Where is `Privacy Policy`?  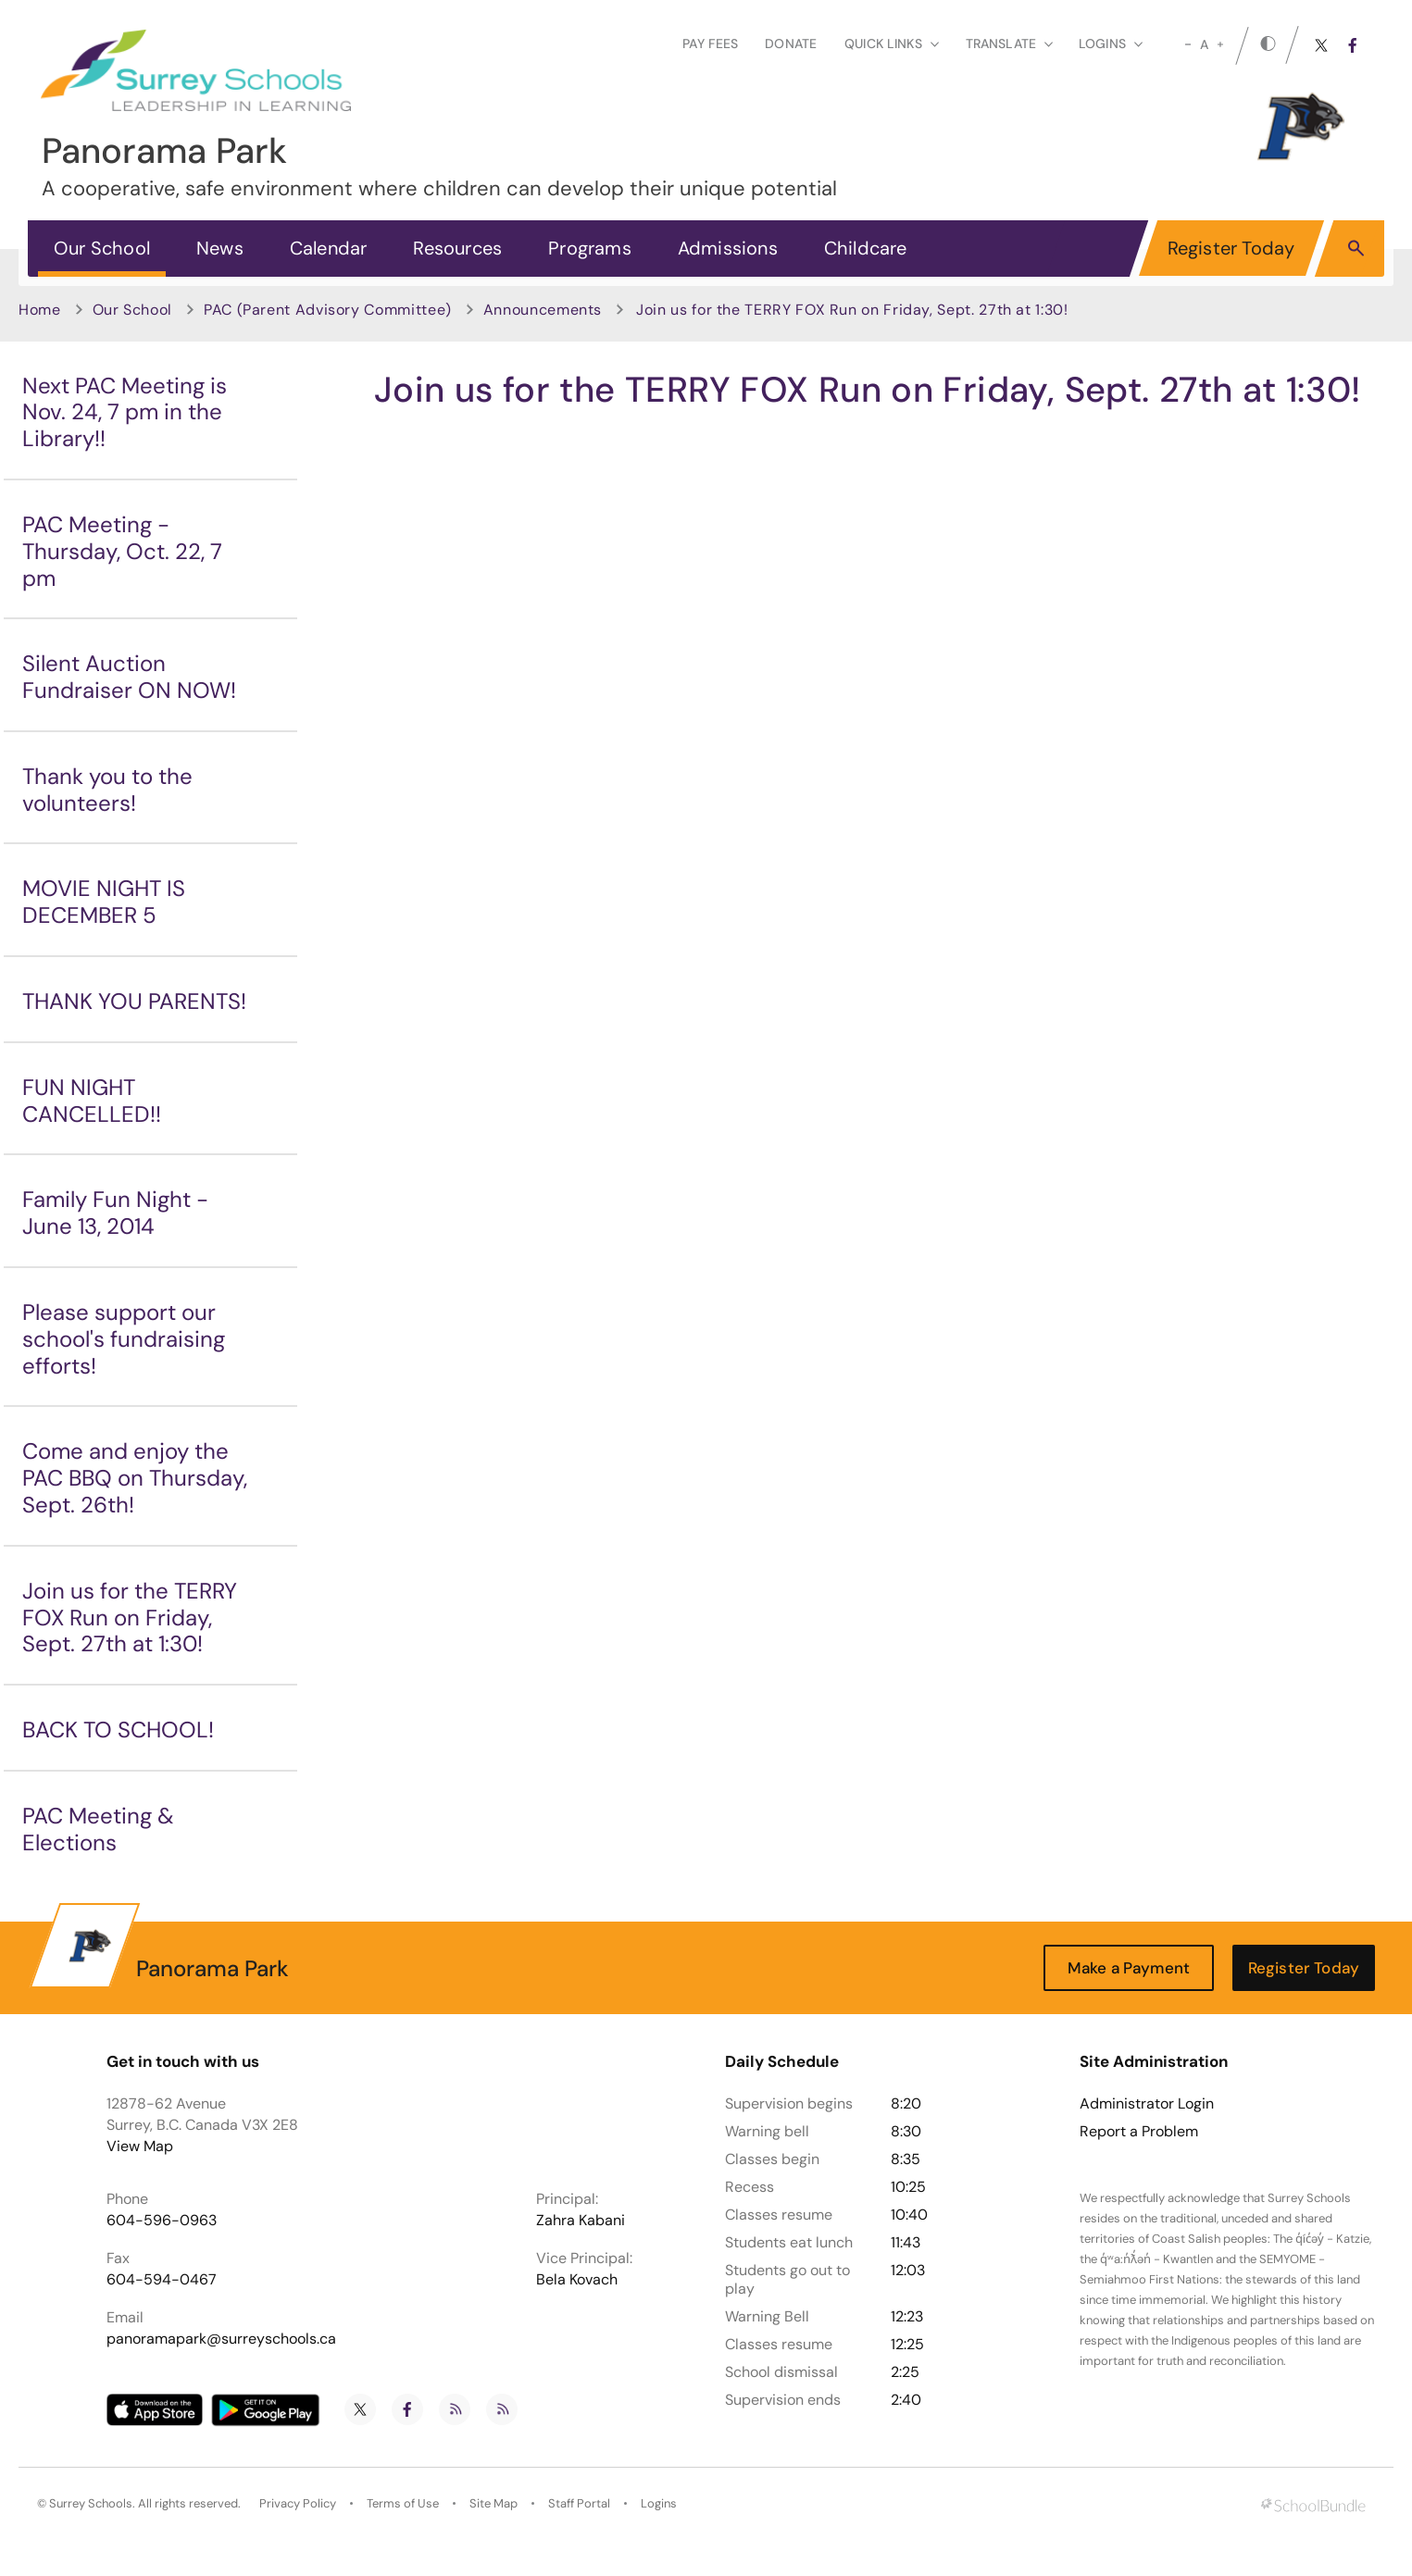
Privacy Policy is located at coordinates (297, 2503).